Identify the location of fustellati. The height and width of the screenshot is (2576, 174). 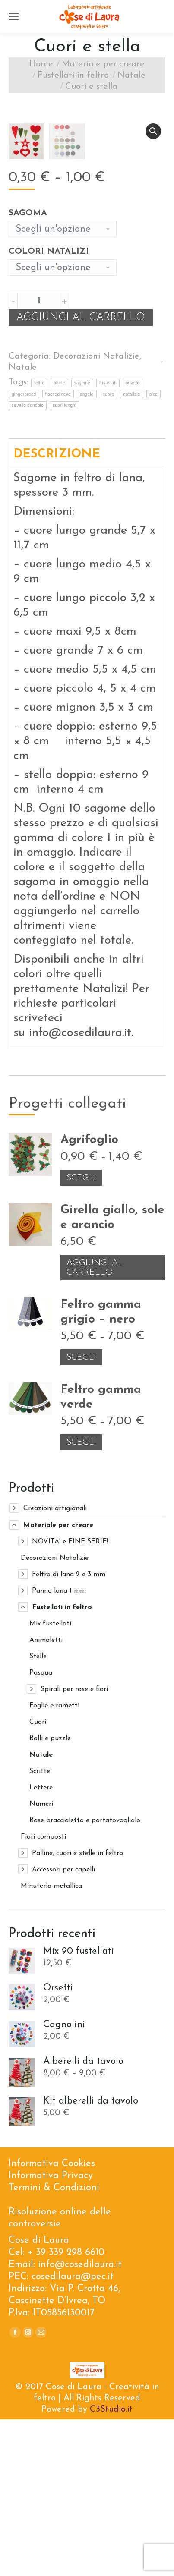
(108, 539).